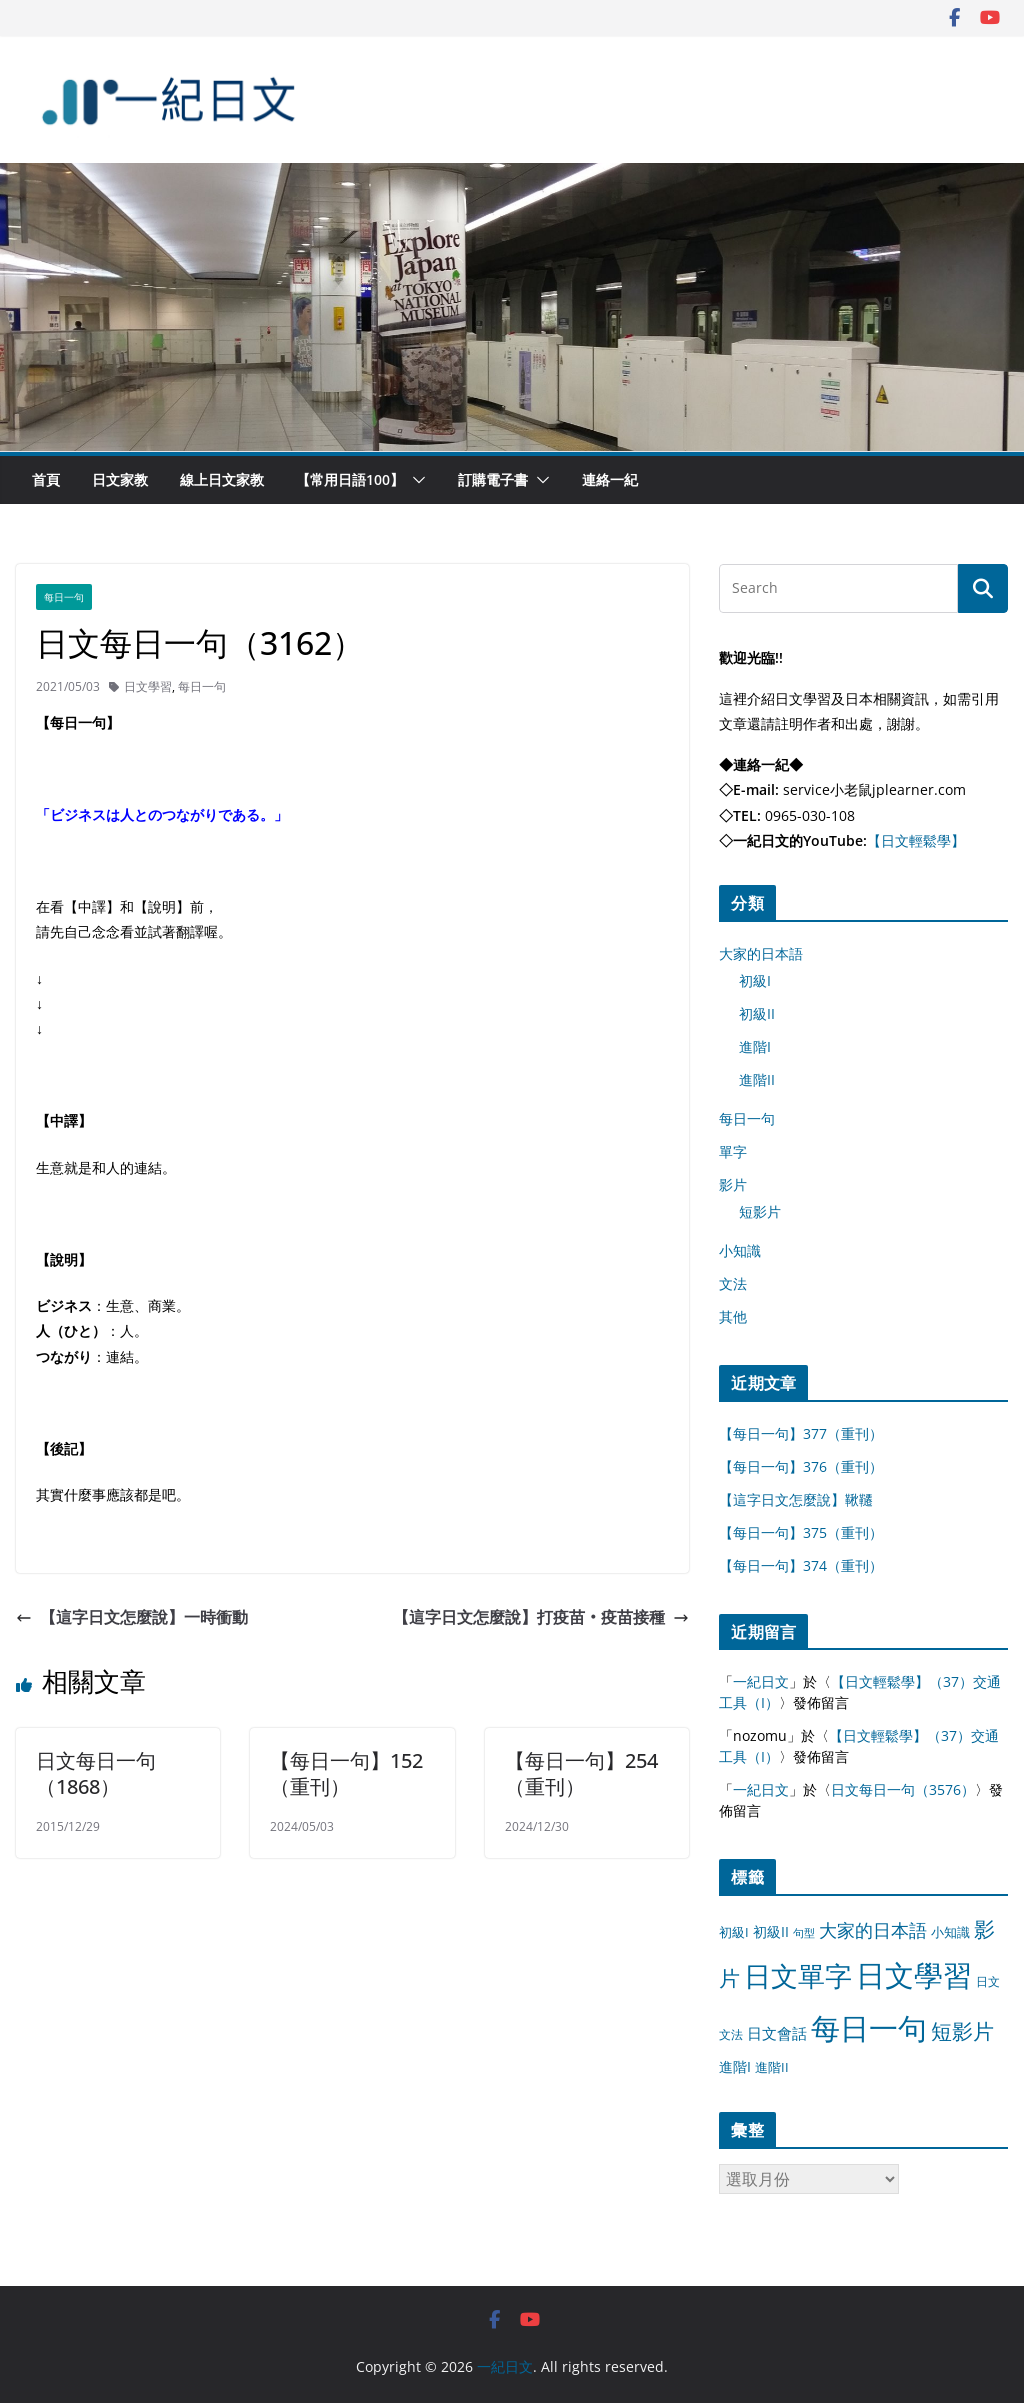  What do you see at coordinates (801, 1532) in the screenshot?
I see `【每日一句】375（重刊）` at bounding box center [801, 1532].